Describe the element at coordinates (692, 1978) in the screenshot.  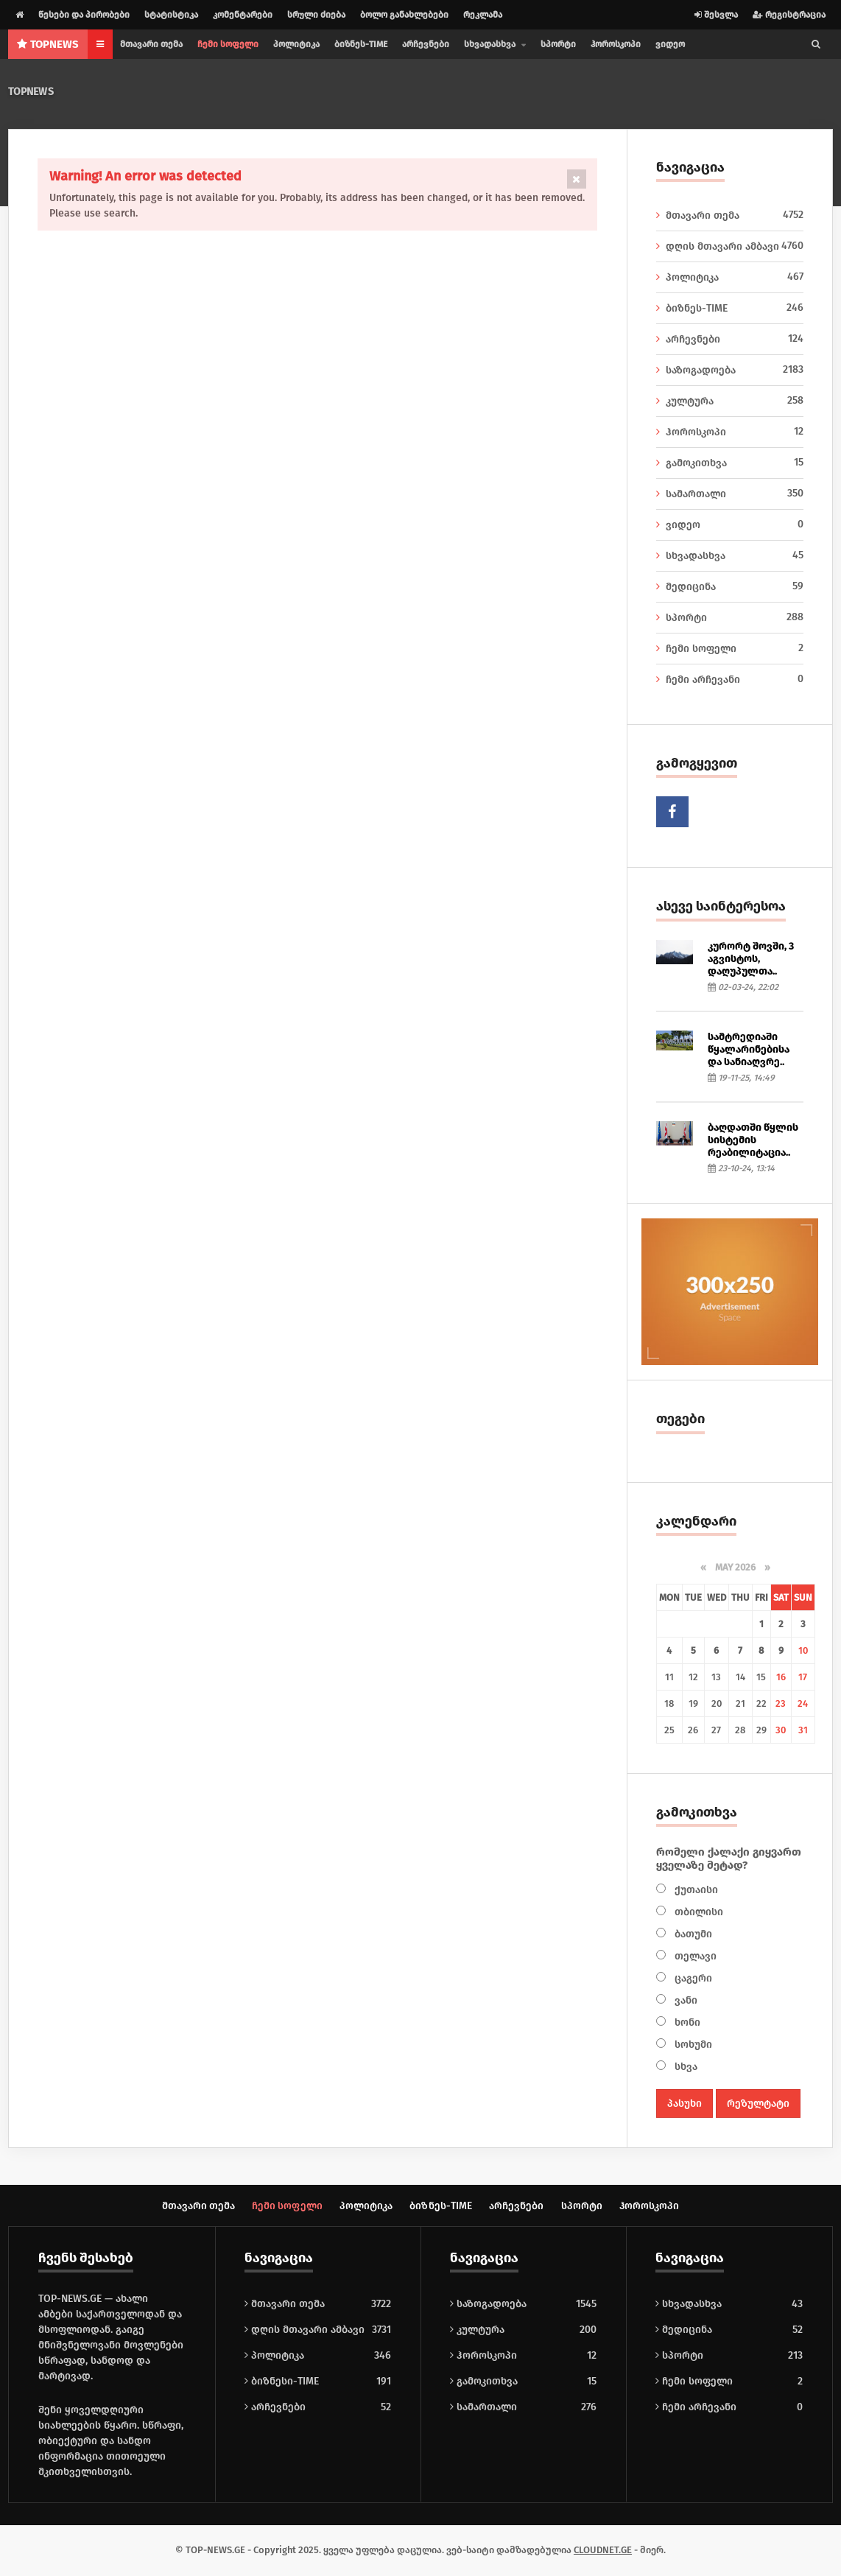
I see `ცაგერი` at that location.